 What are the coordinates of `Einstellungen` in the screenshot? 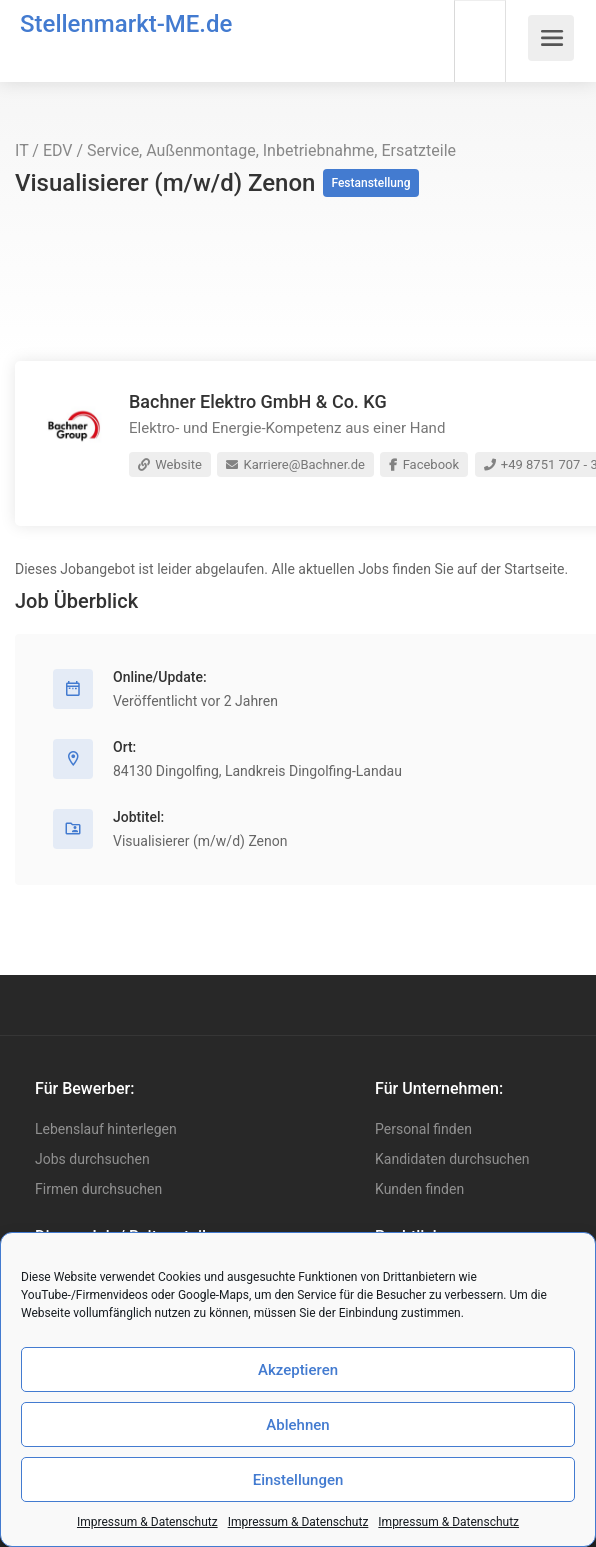 It's located at (298, 1480).